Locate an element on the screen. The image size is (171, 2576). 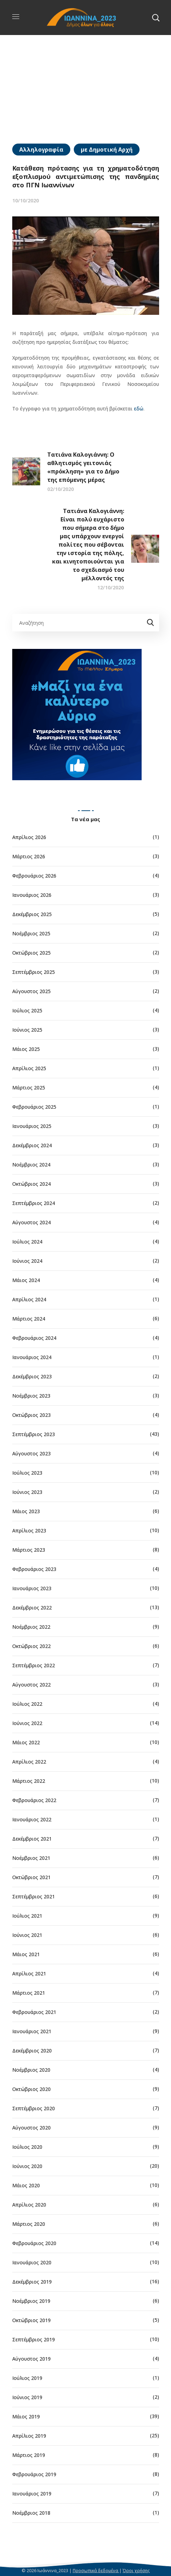
Δεκέμβριος 2023 is located at coordinates (32, 1376).